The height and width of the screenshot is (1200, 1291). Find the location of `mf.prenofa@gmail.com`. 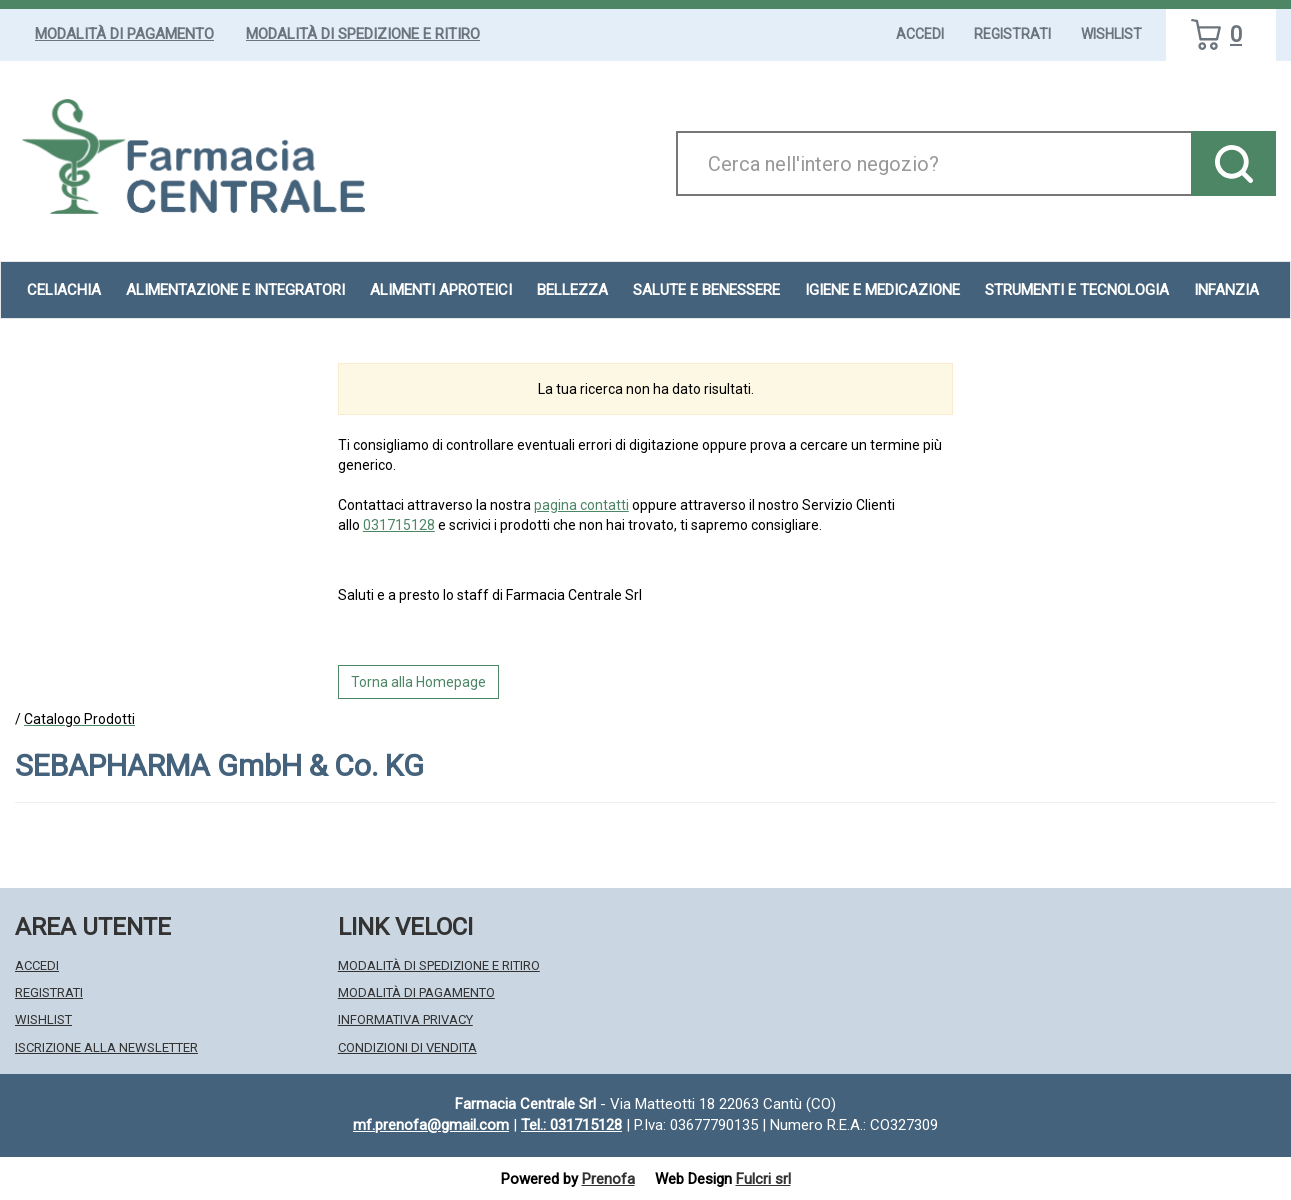

mf.prenofa@gmail.com is located at coordinates (431, 1125).